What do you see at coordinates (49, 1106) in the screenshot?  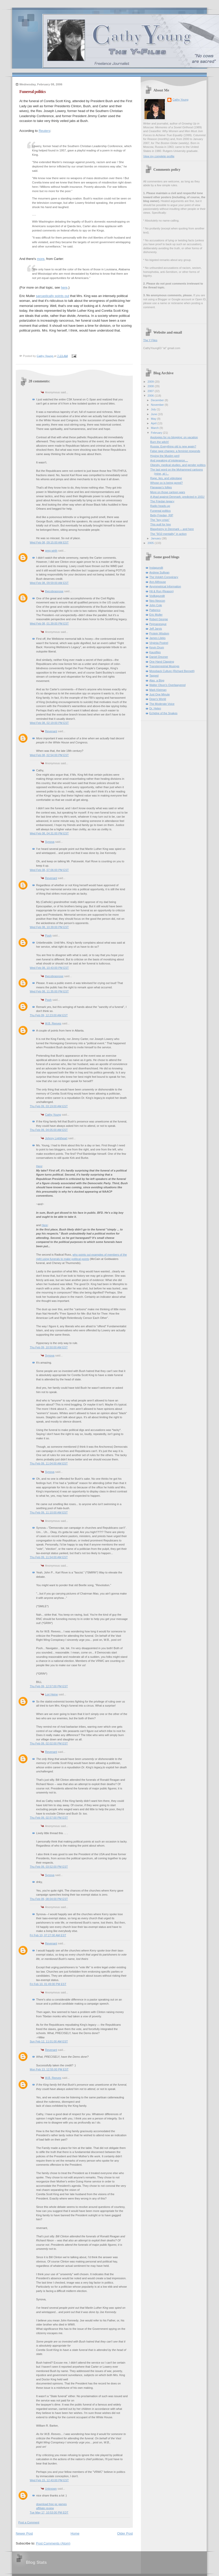 I see `Thu Feb 09, 03:19:00 AM EST` at bounding box center [49, 1106].